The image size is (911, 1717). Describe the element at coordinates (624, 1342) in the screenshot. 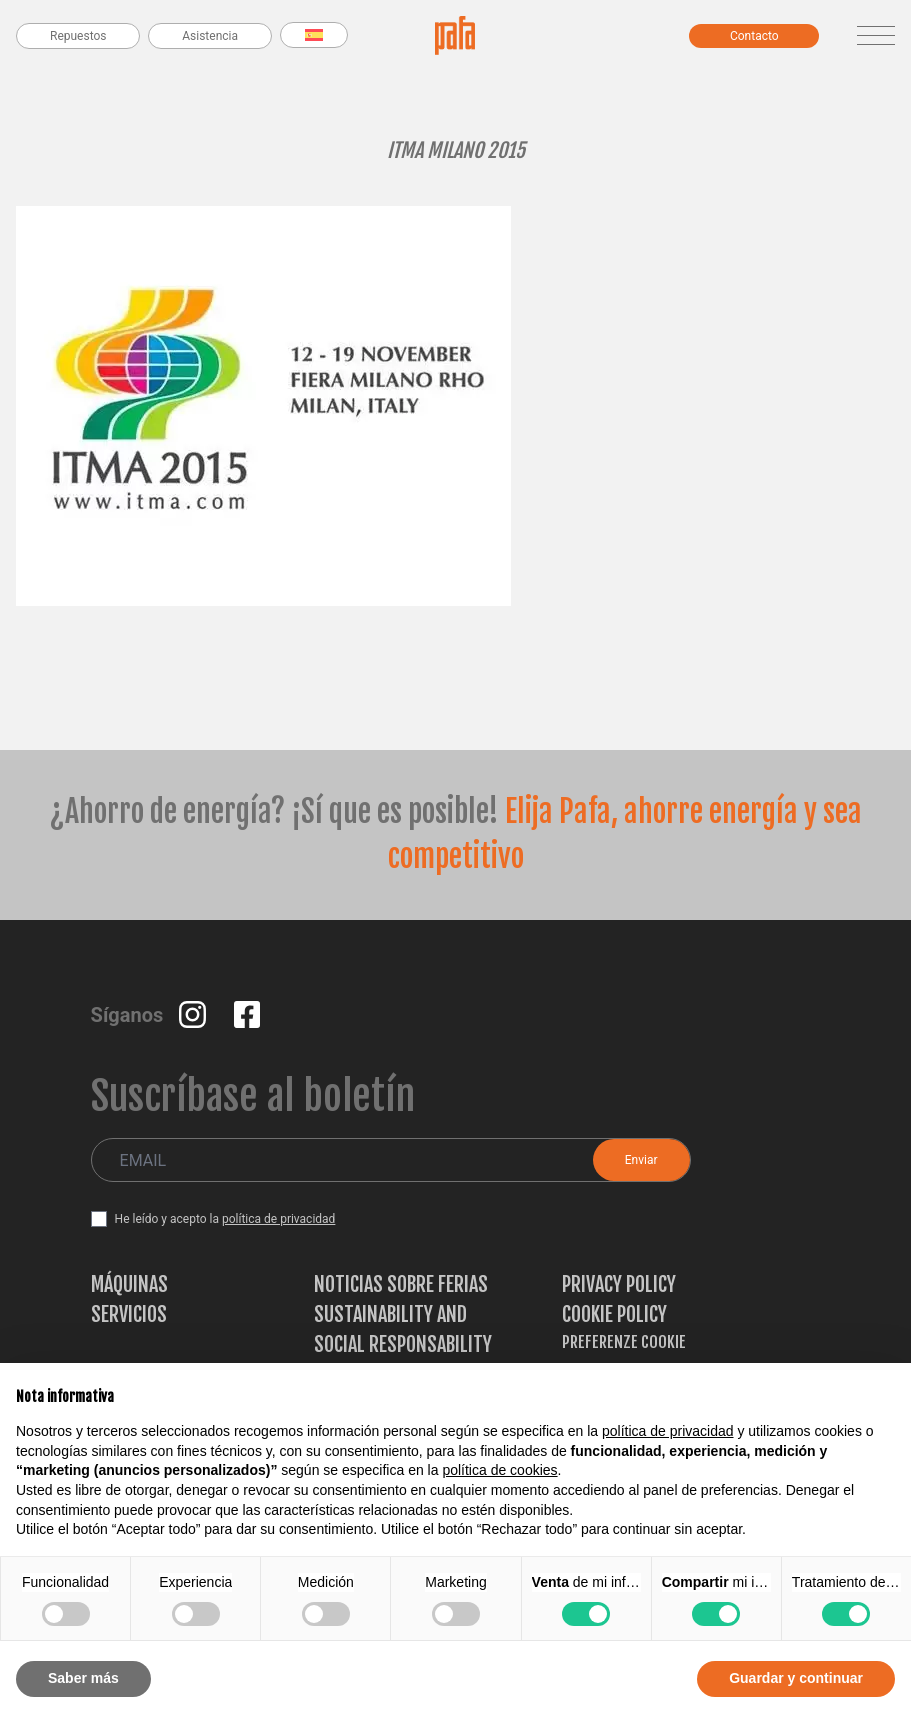

I see `Preferenze Cookie` at that location.